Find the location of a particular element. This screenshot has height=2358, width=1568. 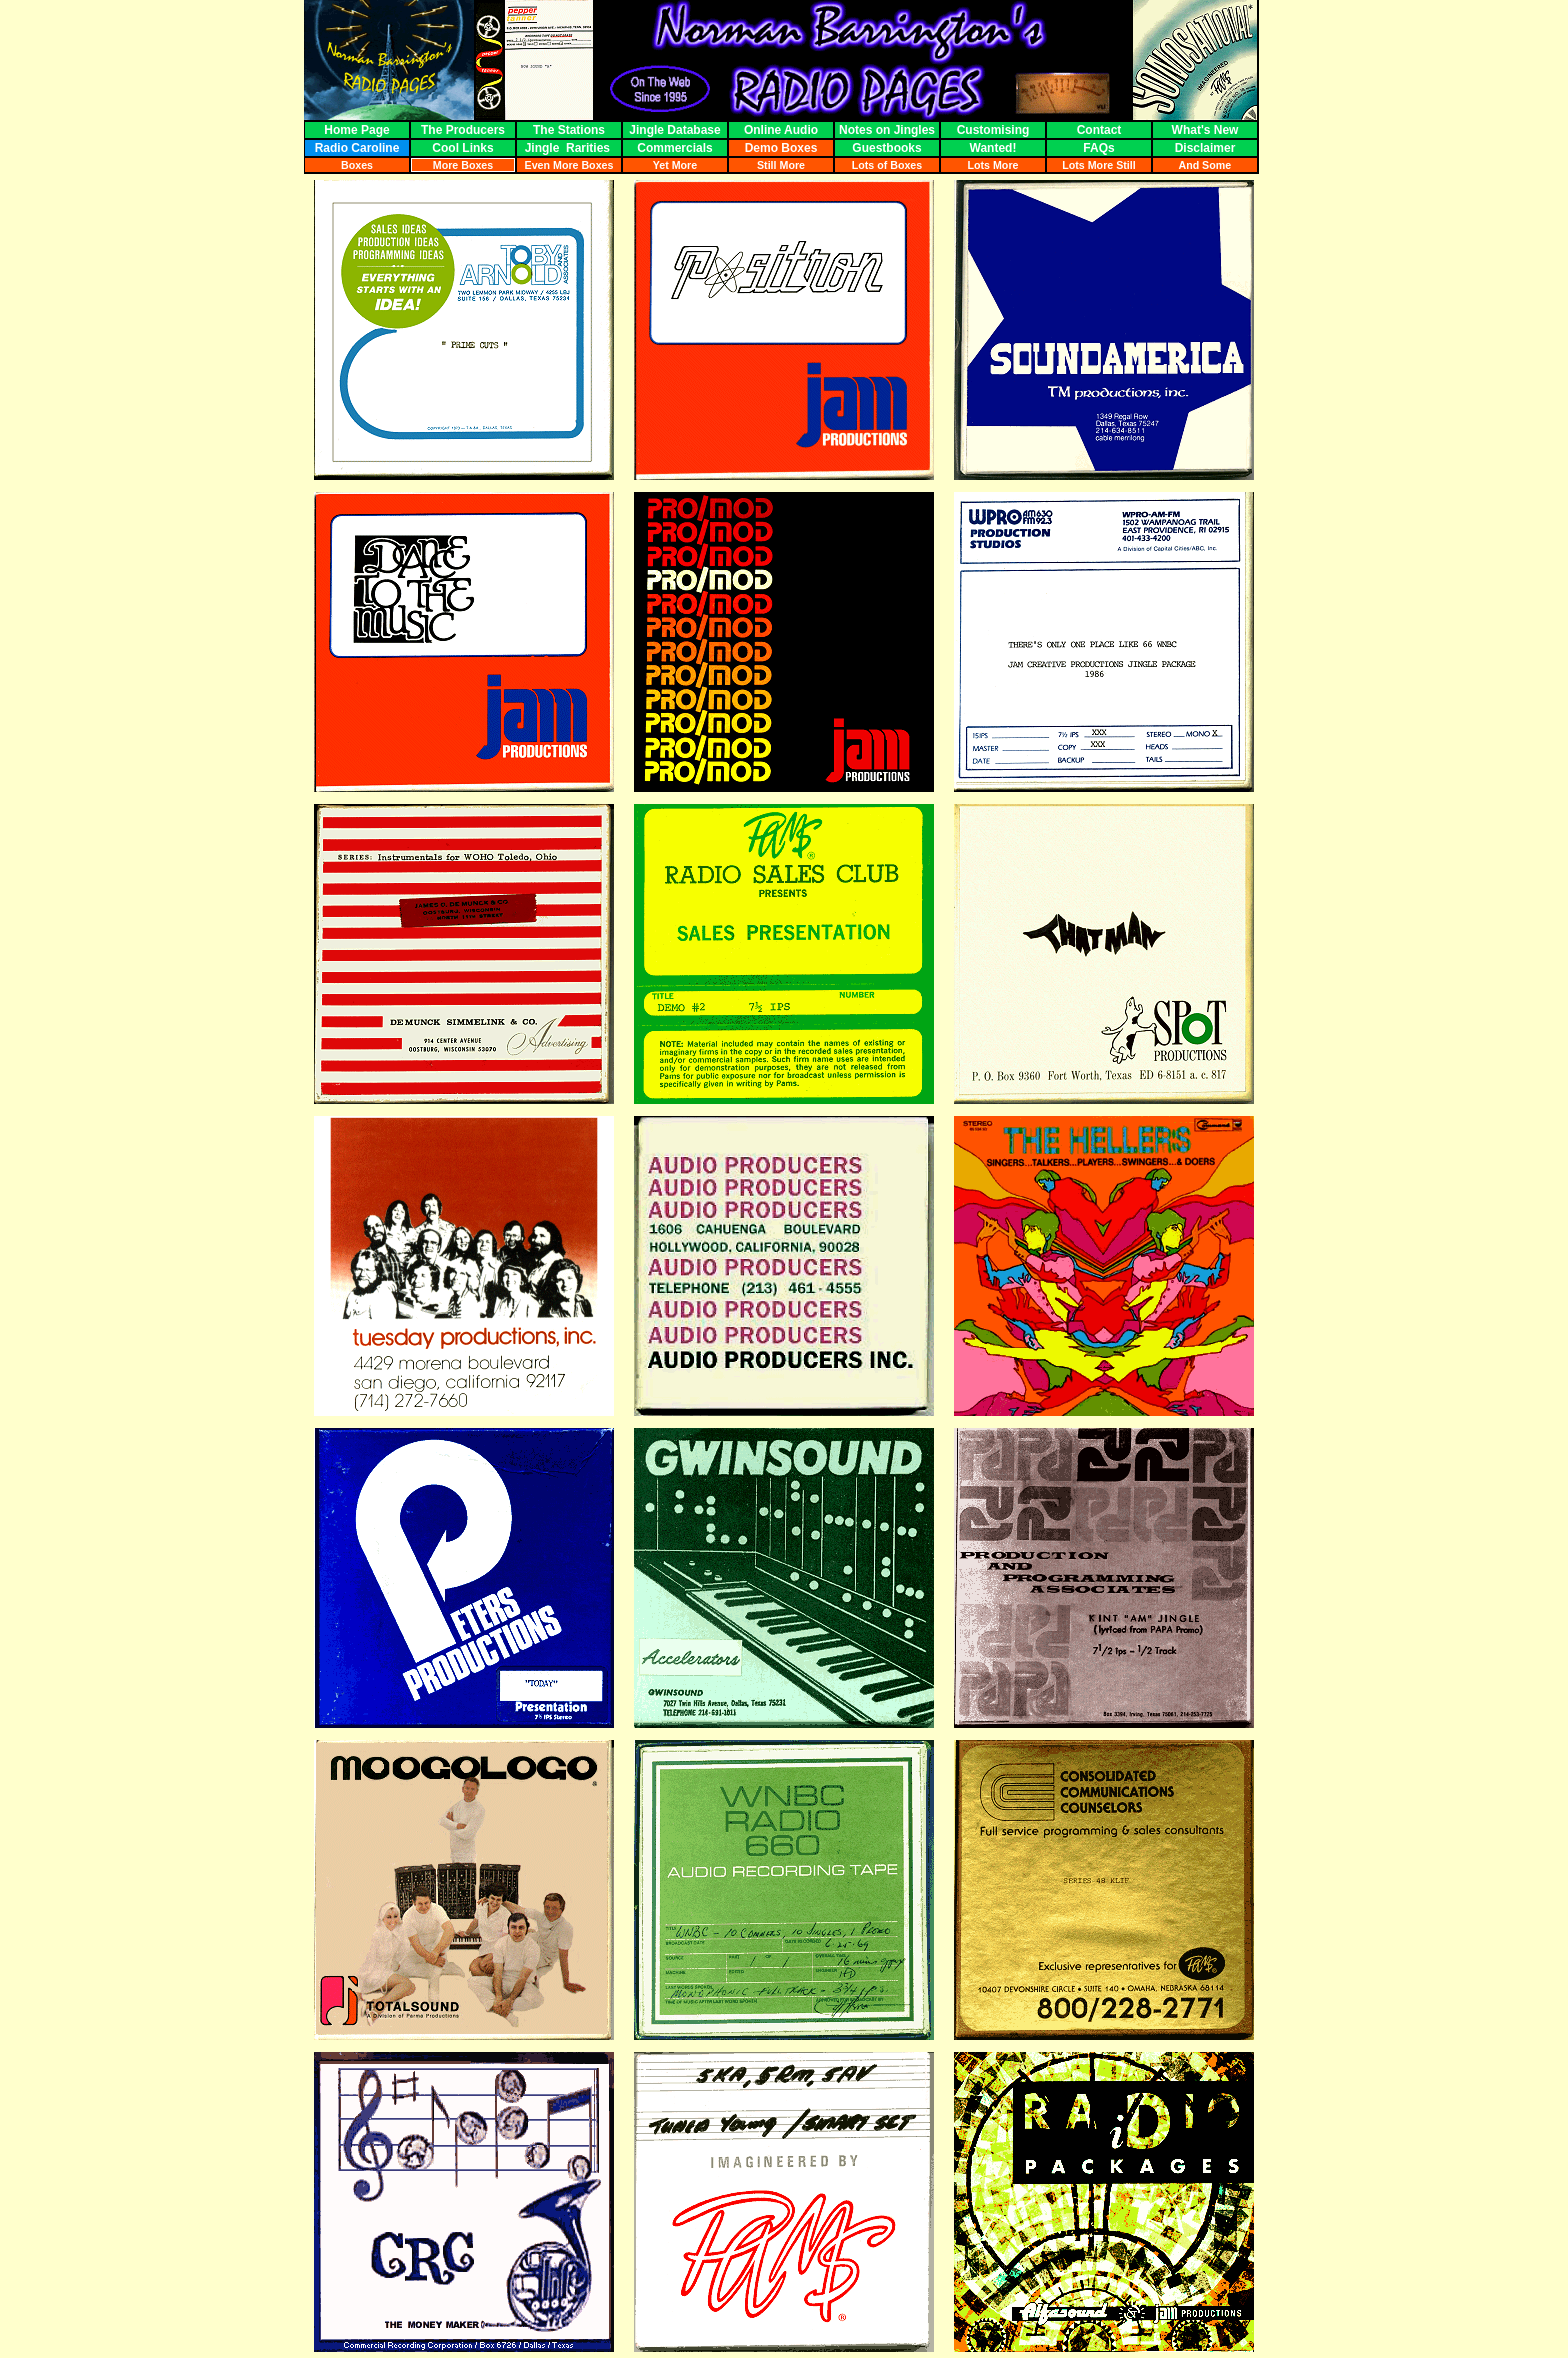

Notes on Jingles is located at coordinates (887, 130).